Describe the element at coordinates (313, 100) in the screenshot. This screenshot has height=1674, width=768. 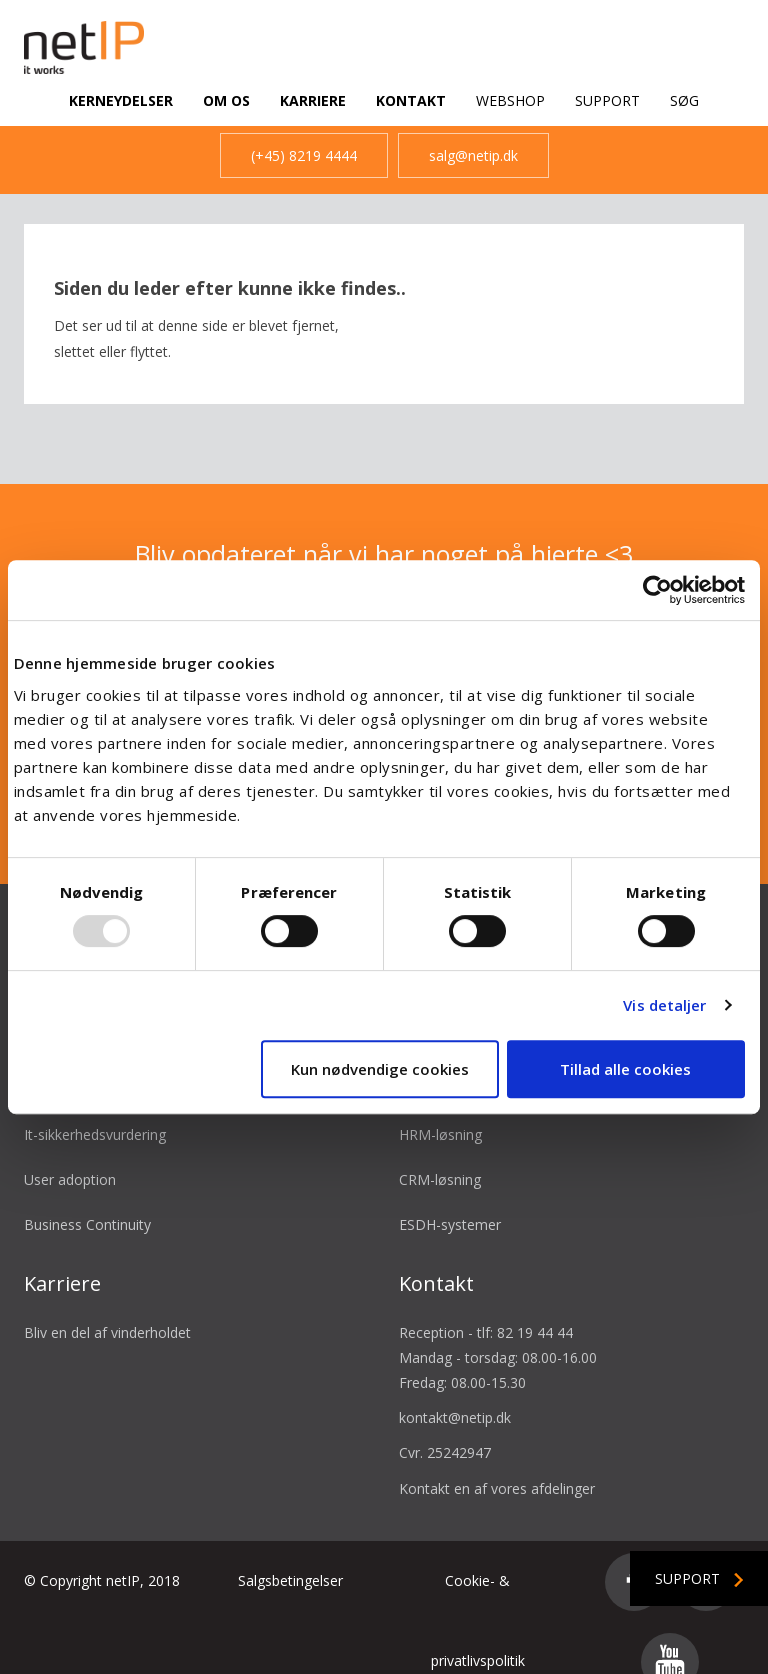
I see `Karriere` at that location.